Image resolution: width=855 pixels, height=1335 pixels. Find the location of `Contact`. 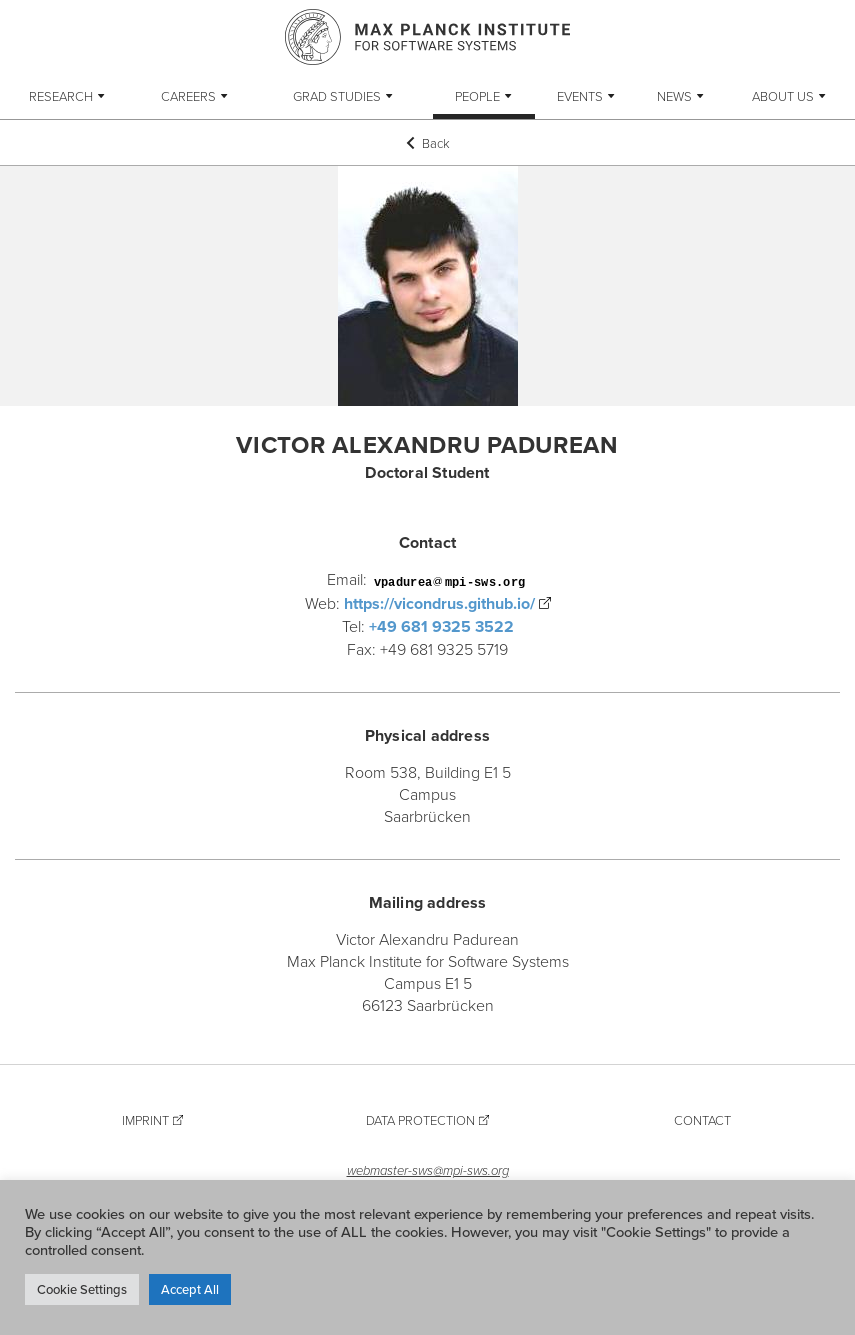

Contact is located at coordinates (702, 1120).